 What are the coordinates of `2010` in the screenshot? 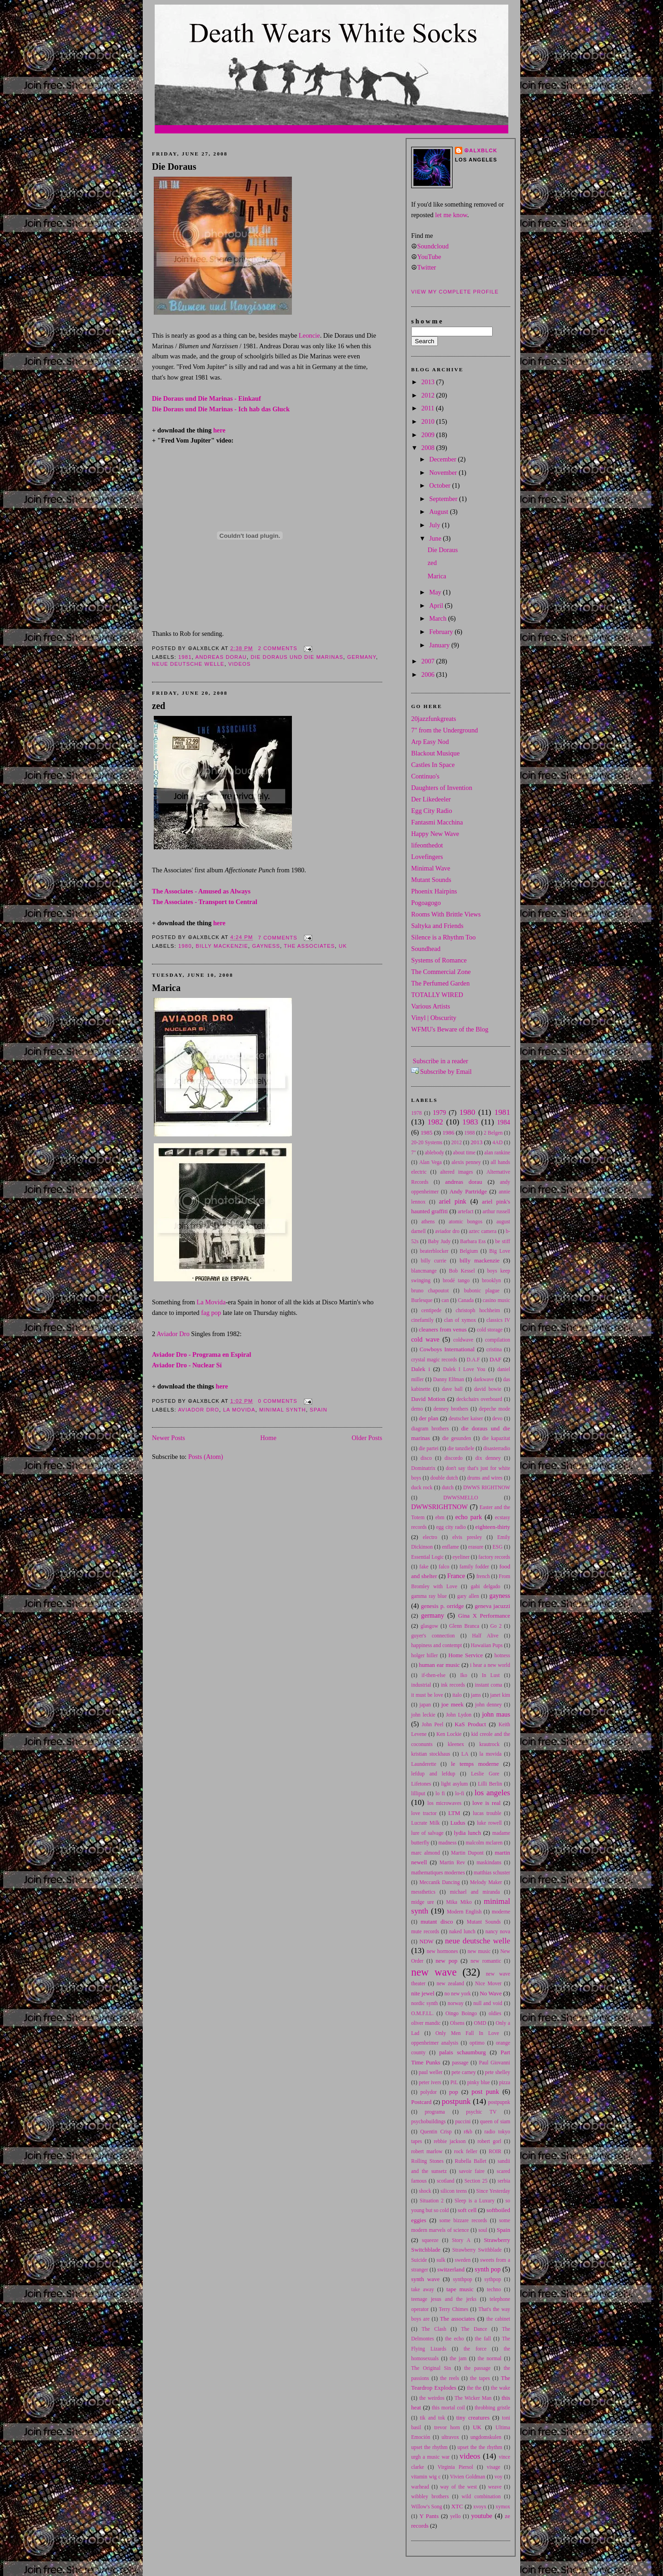 It's located at (428, 421).